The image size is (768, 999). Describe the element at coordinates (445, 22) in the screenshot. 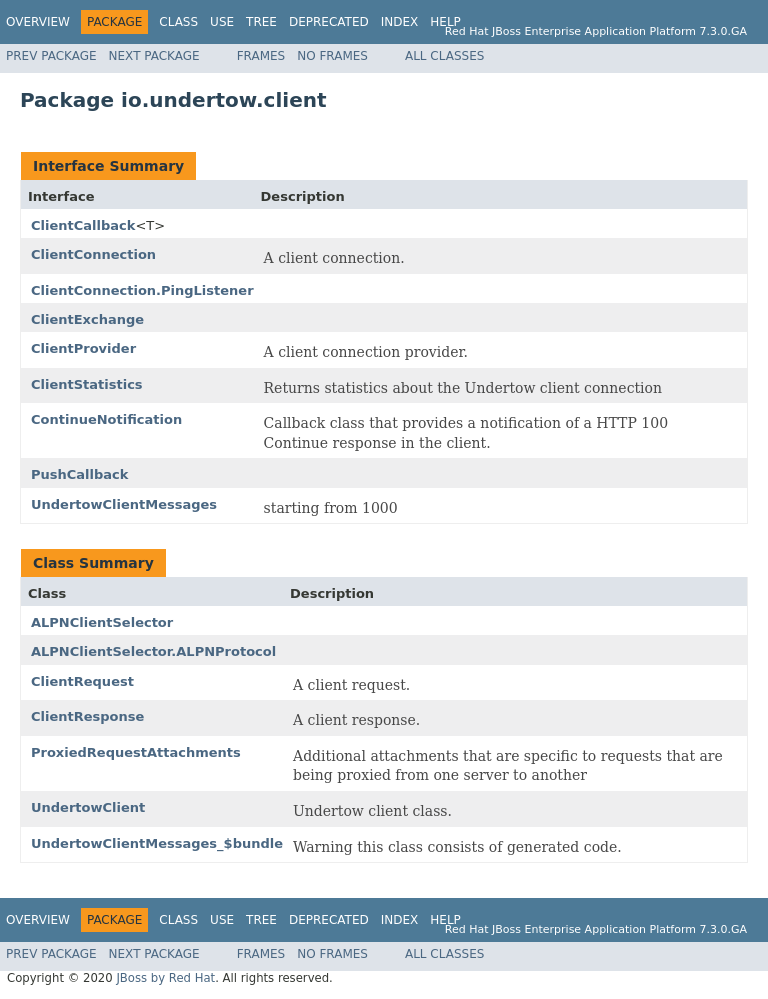

I see `Help` at that location.